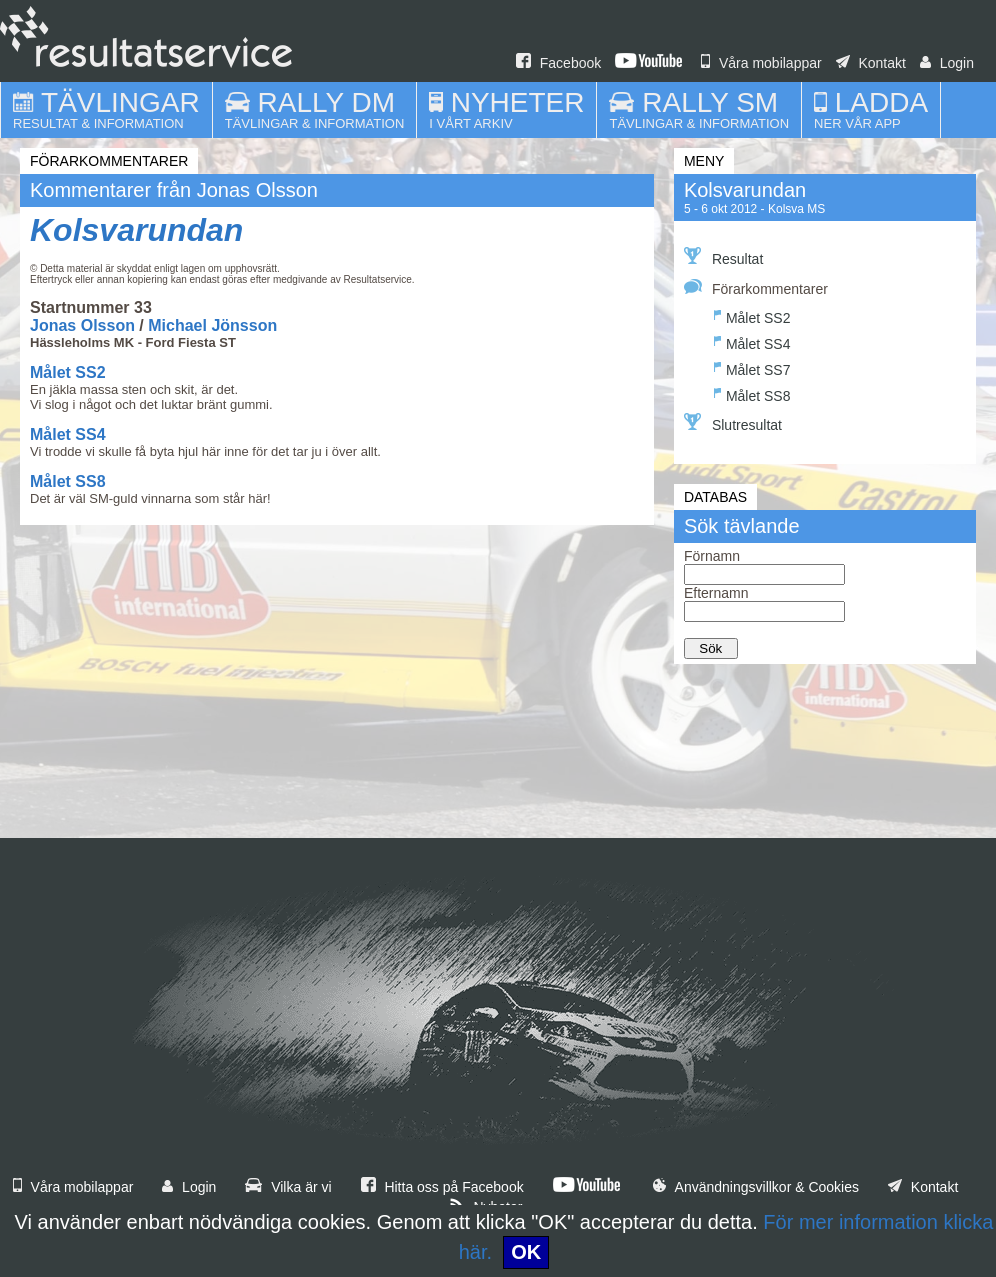  What do you see at coordinates (723, 257) in the screenshot?
I see `Resultat` at bounding box center [723, 257].